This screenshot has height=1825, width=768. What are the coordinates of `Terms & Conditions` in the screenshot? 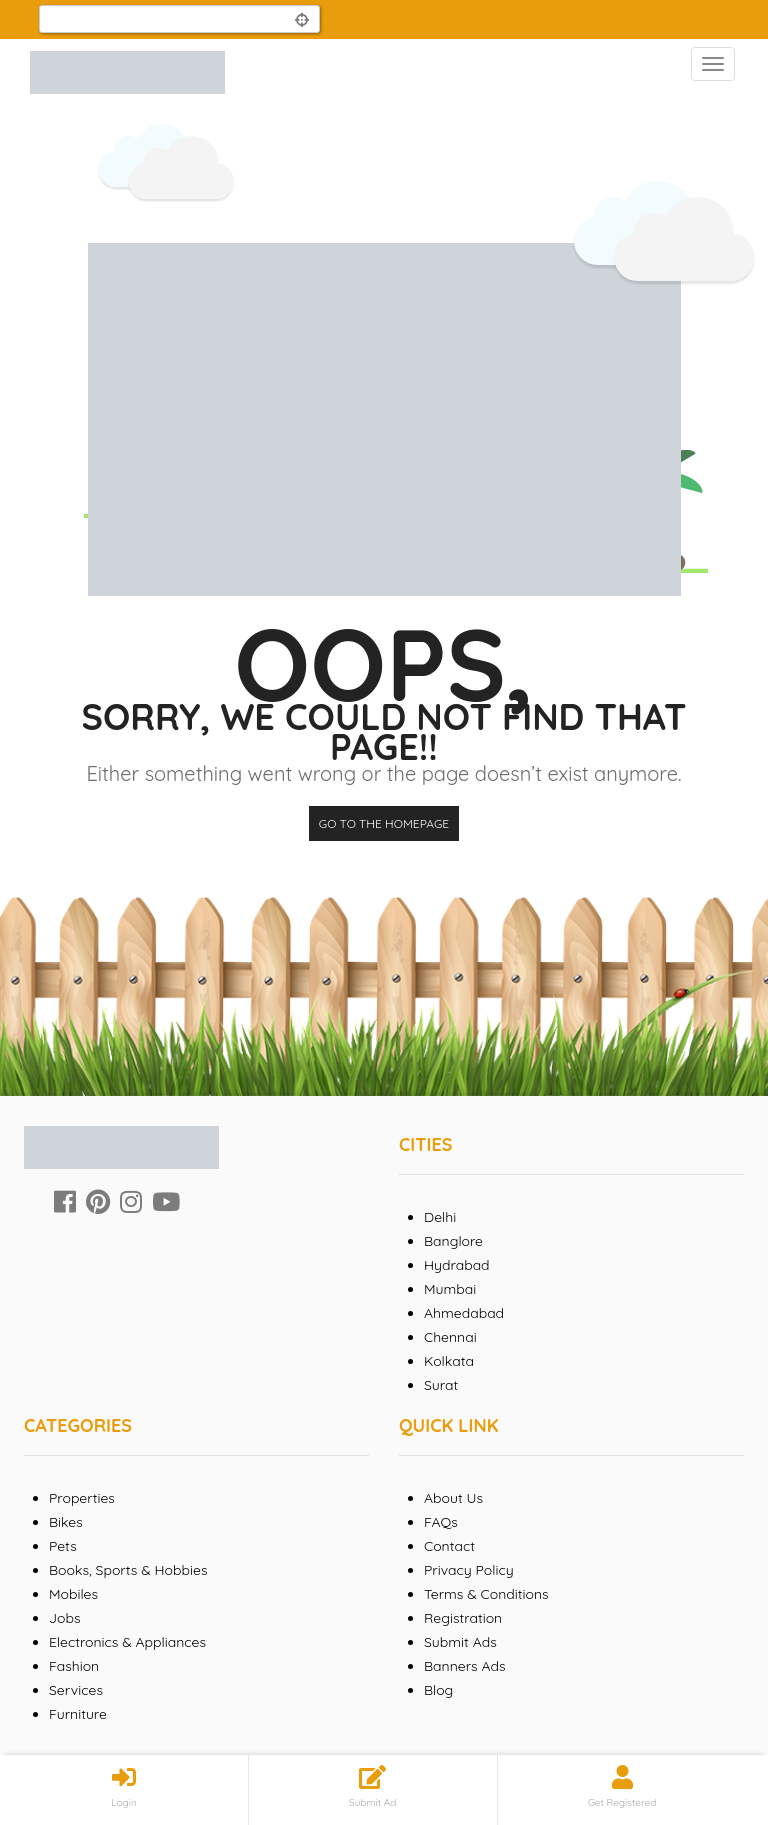 It's located at (486, 1594).